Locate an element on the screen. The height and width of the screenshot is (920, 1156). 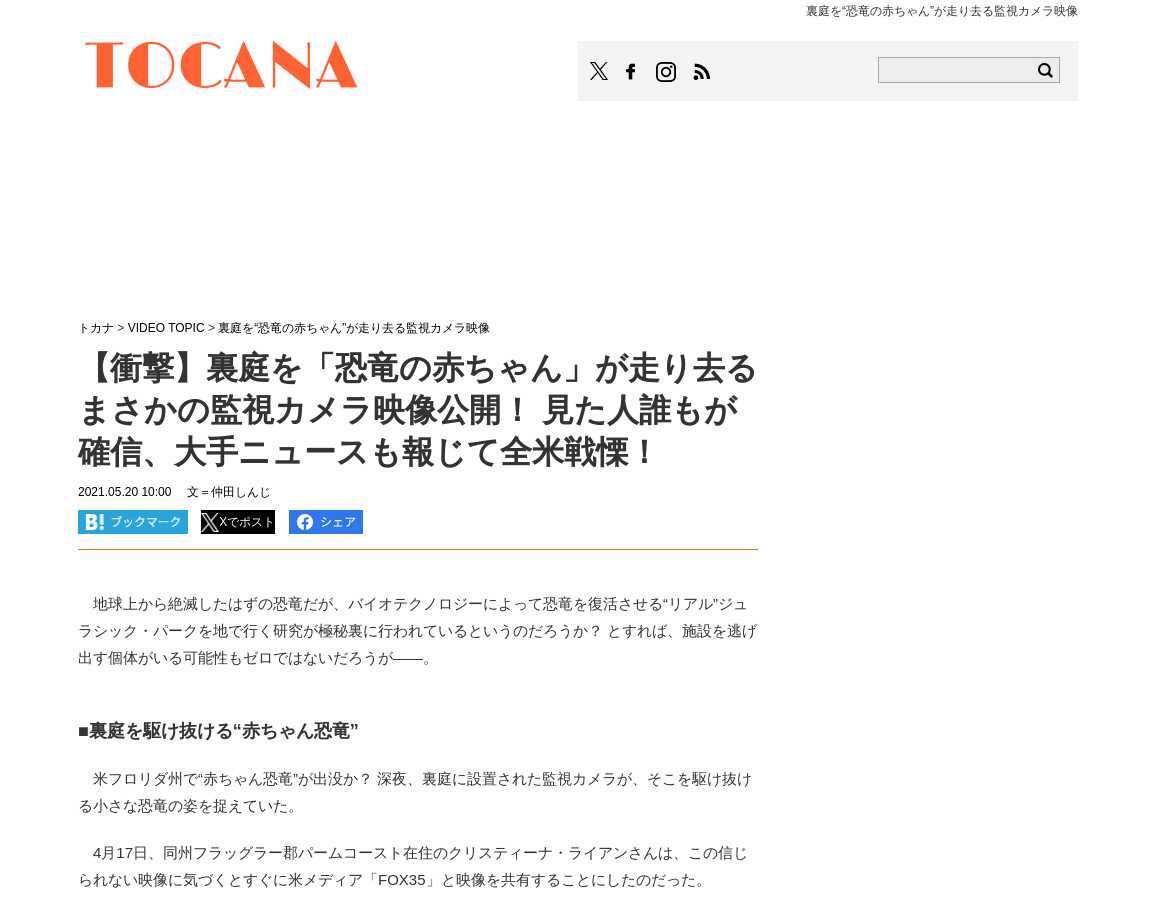
TOCANAのRSSはこちら is located at coordinates (702, 72).